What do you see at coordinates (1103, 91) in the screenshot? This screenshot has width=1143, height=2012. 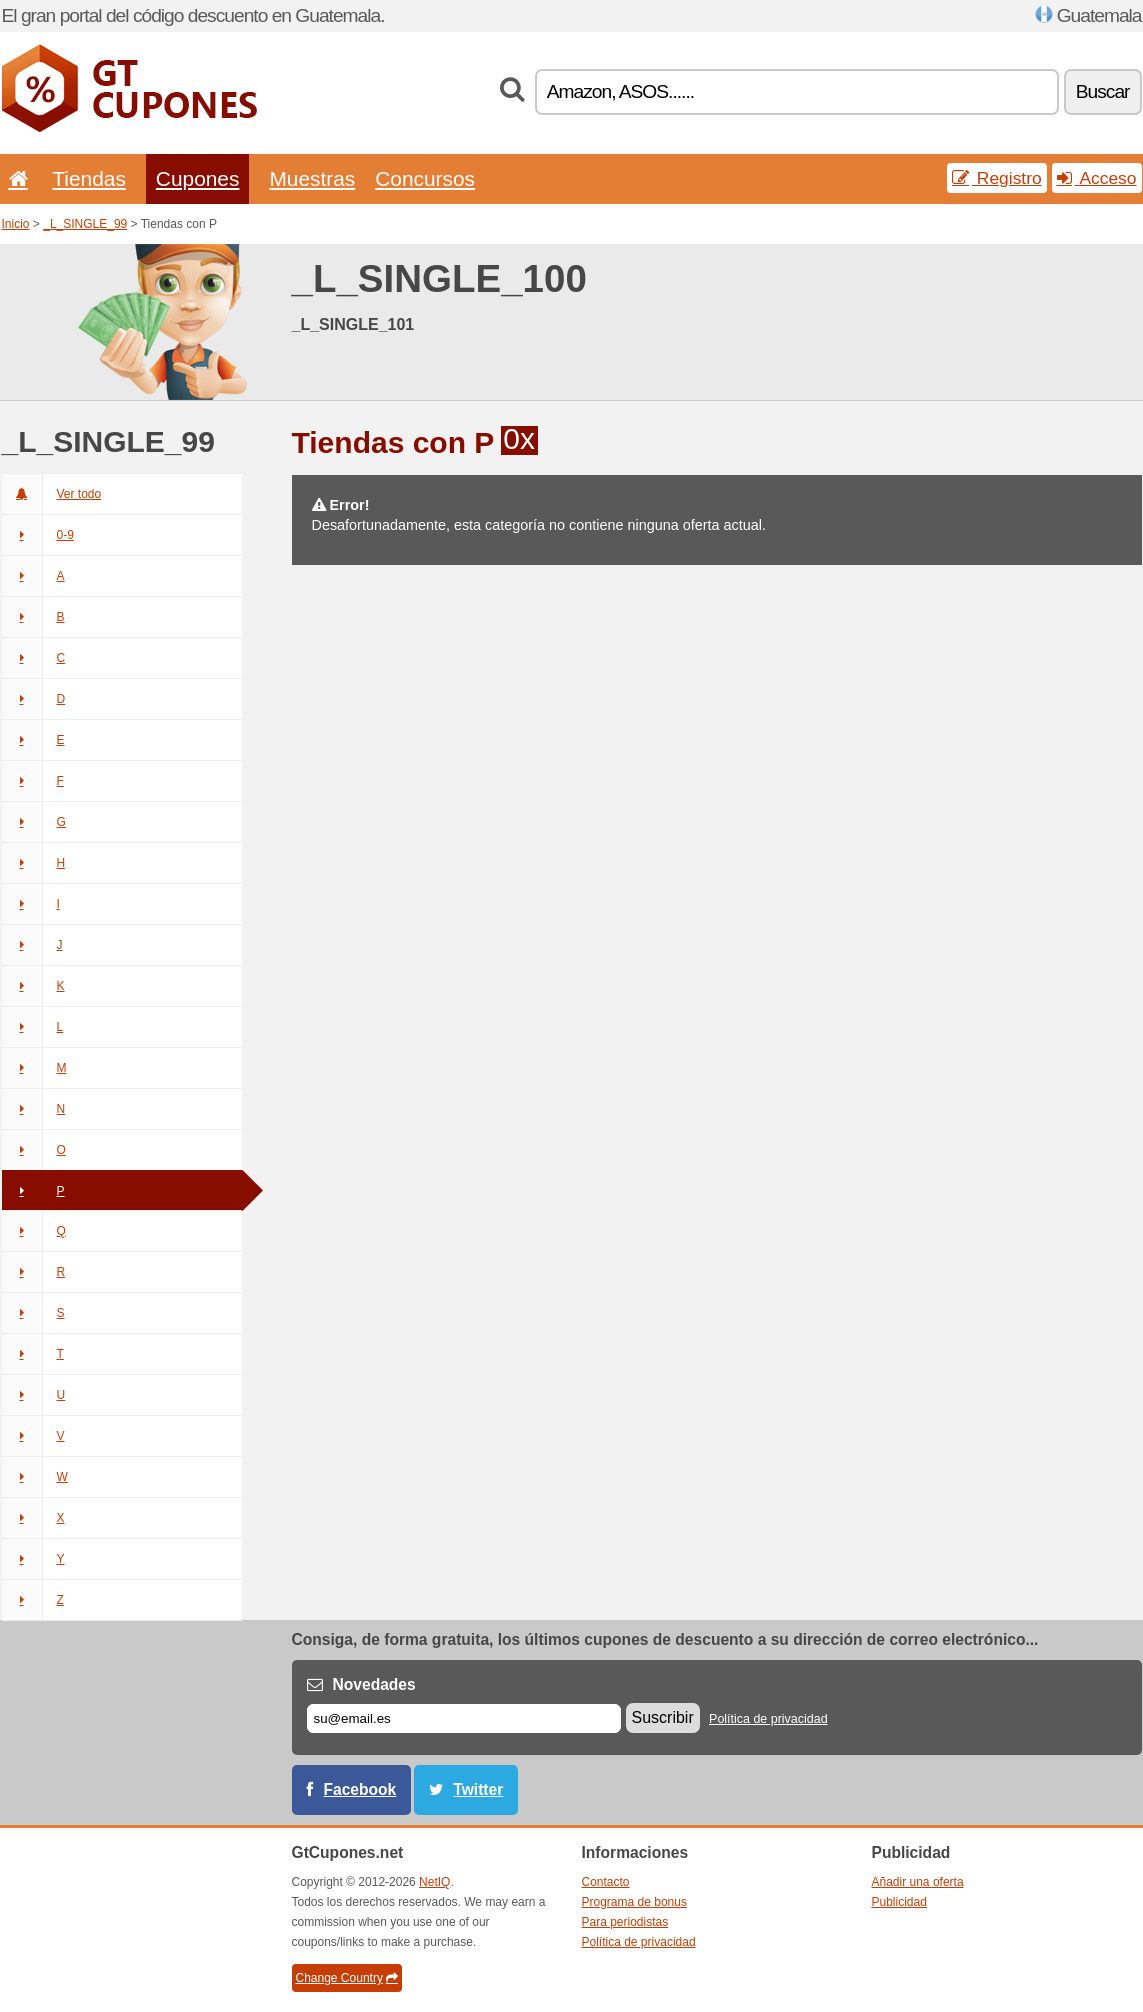 I see `Buscar` at bounding box center [1103, 91].